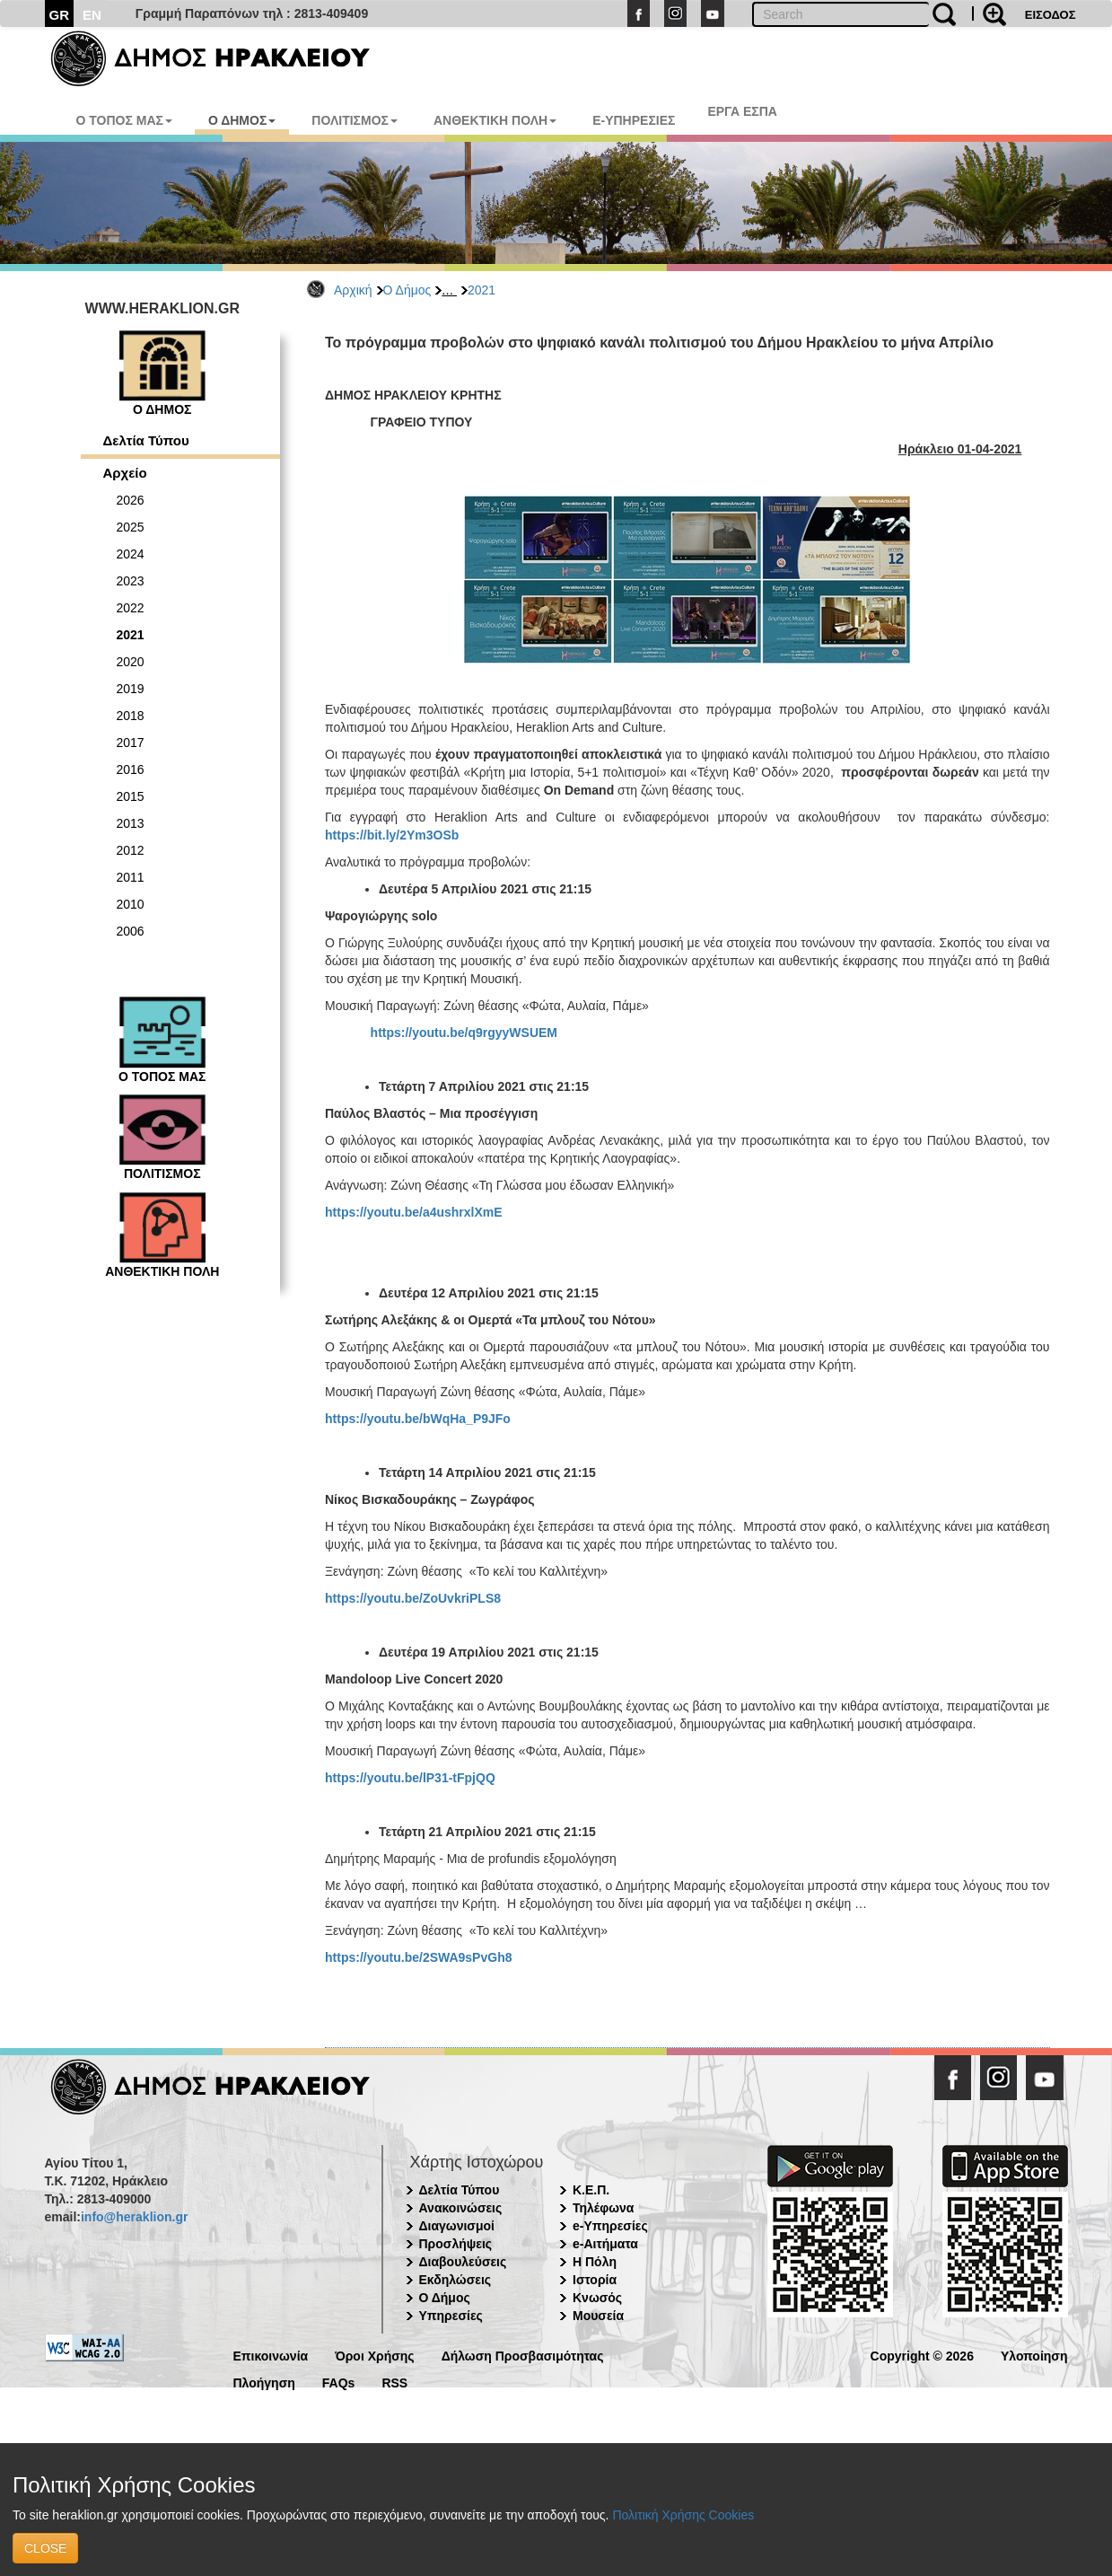  I want to click on Προσλήψεις, so click(456, 2244).